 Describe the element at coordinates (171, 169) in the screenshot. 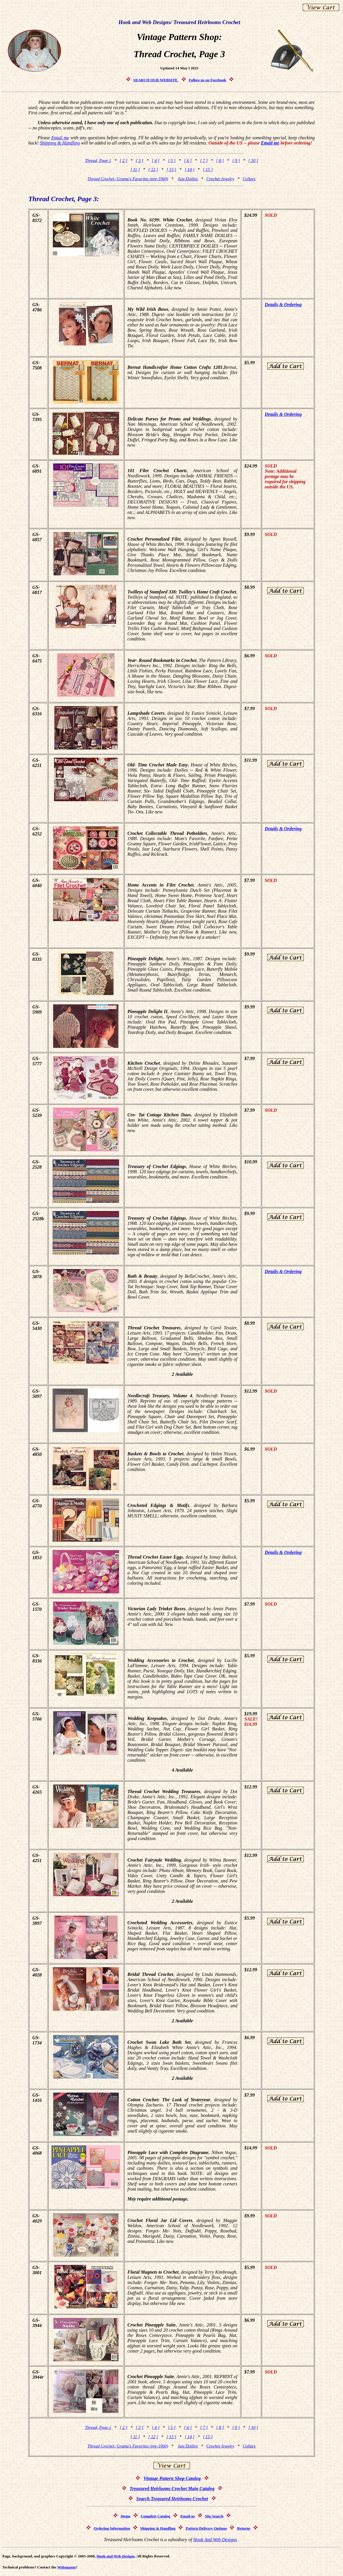

I see `[ 13 ]` at that location.